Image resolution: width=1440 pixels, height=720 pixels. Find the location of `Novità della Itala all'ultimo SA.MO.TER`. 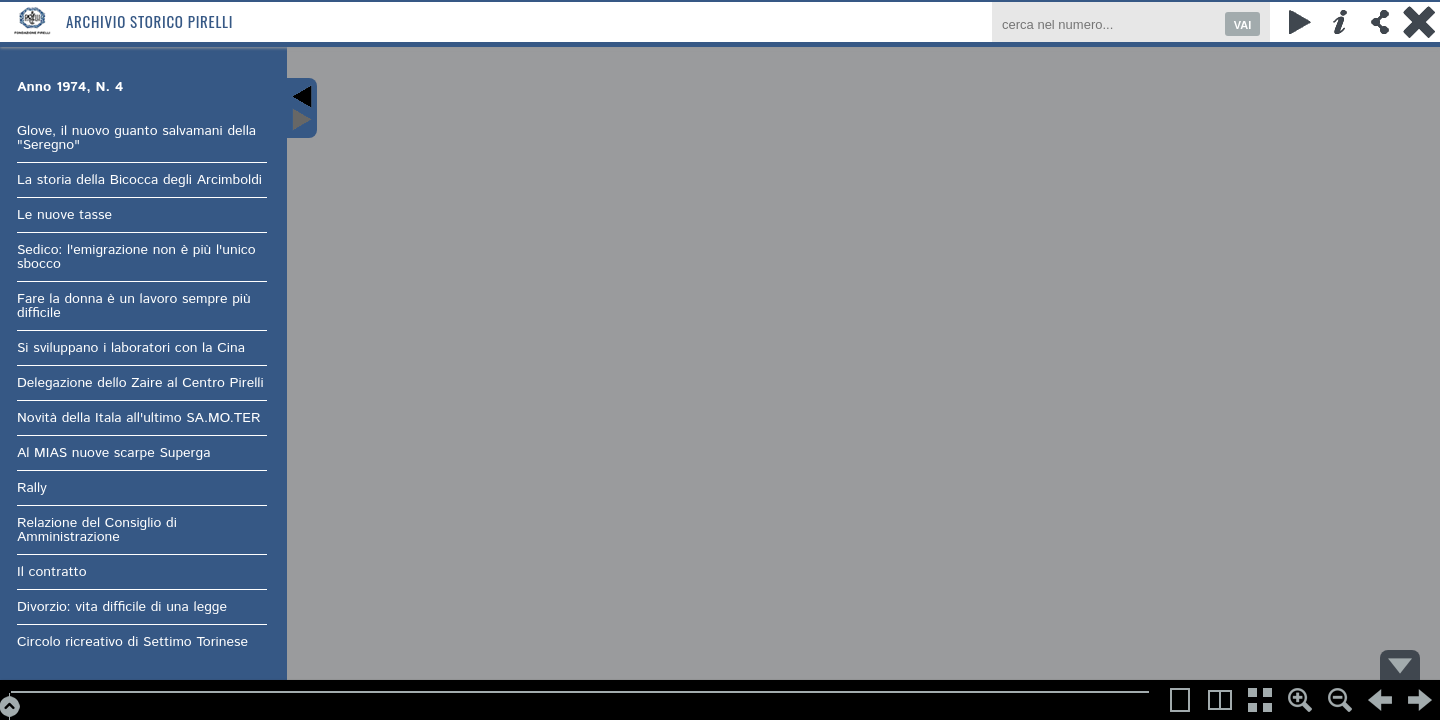

Novità della Itala all'ultimo SA.MO.TER is located at coordinates (139, 418).